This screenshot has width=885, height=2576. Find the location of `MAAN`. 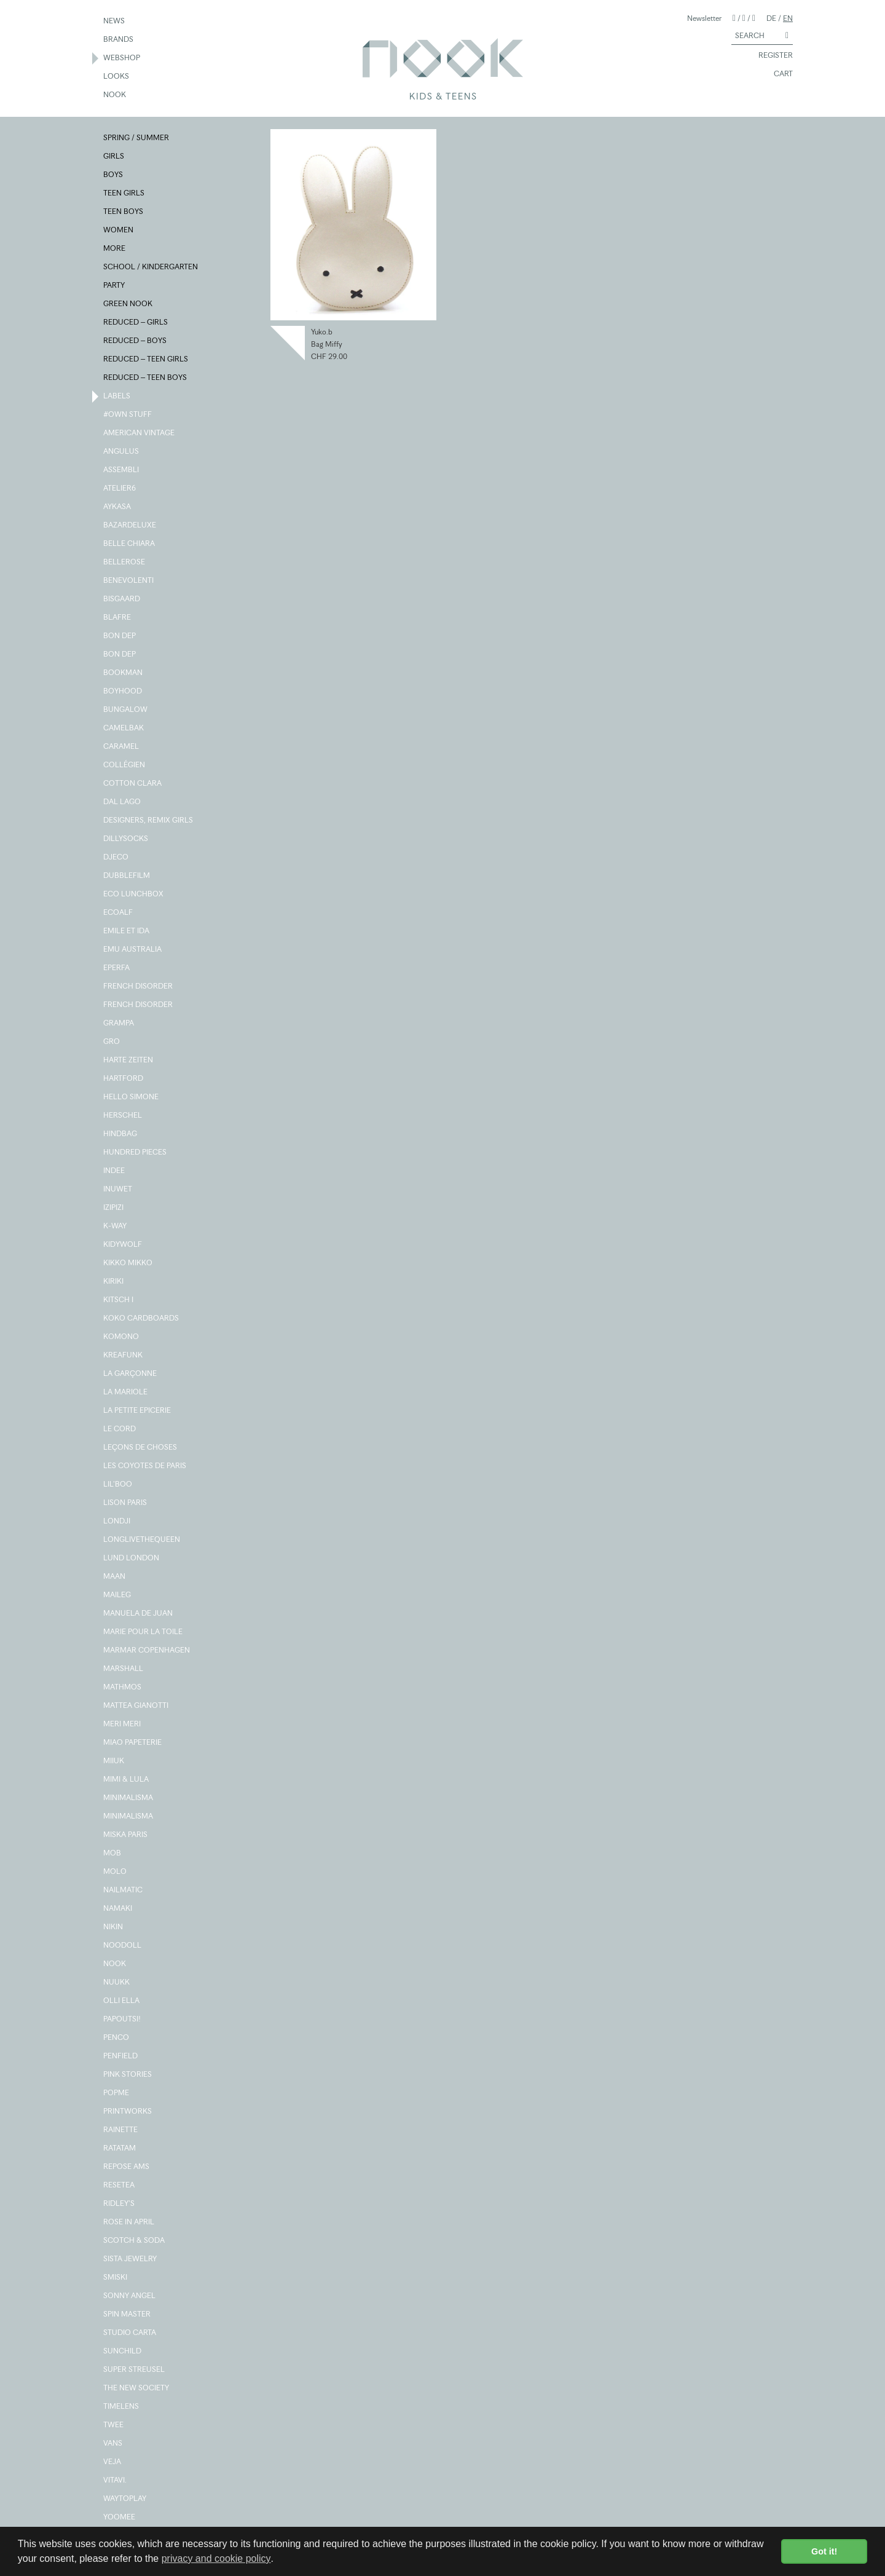

MAAN is located at coordinates (114, 1577).